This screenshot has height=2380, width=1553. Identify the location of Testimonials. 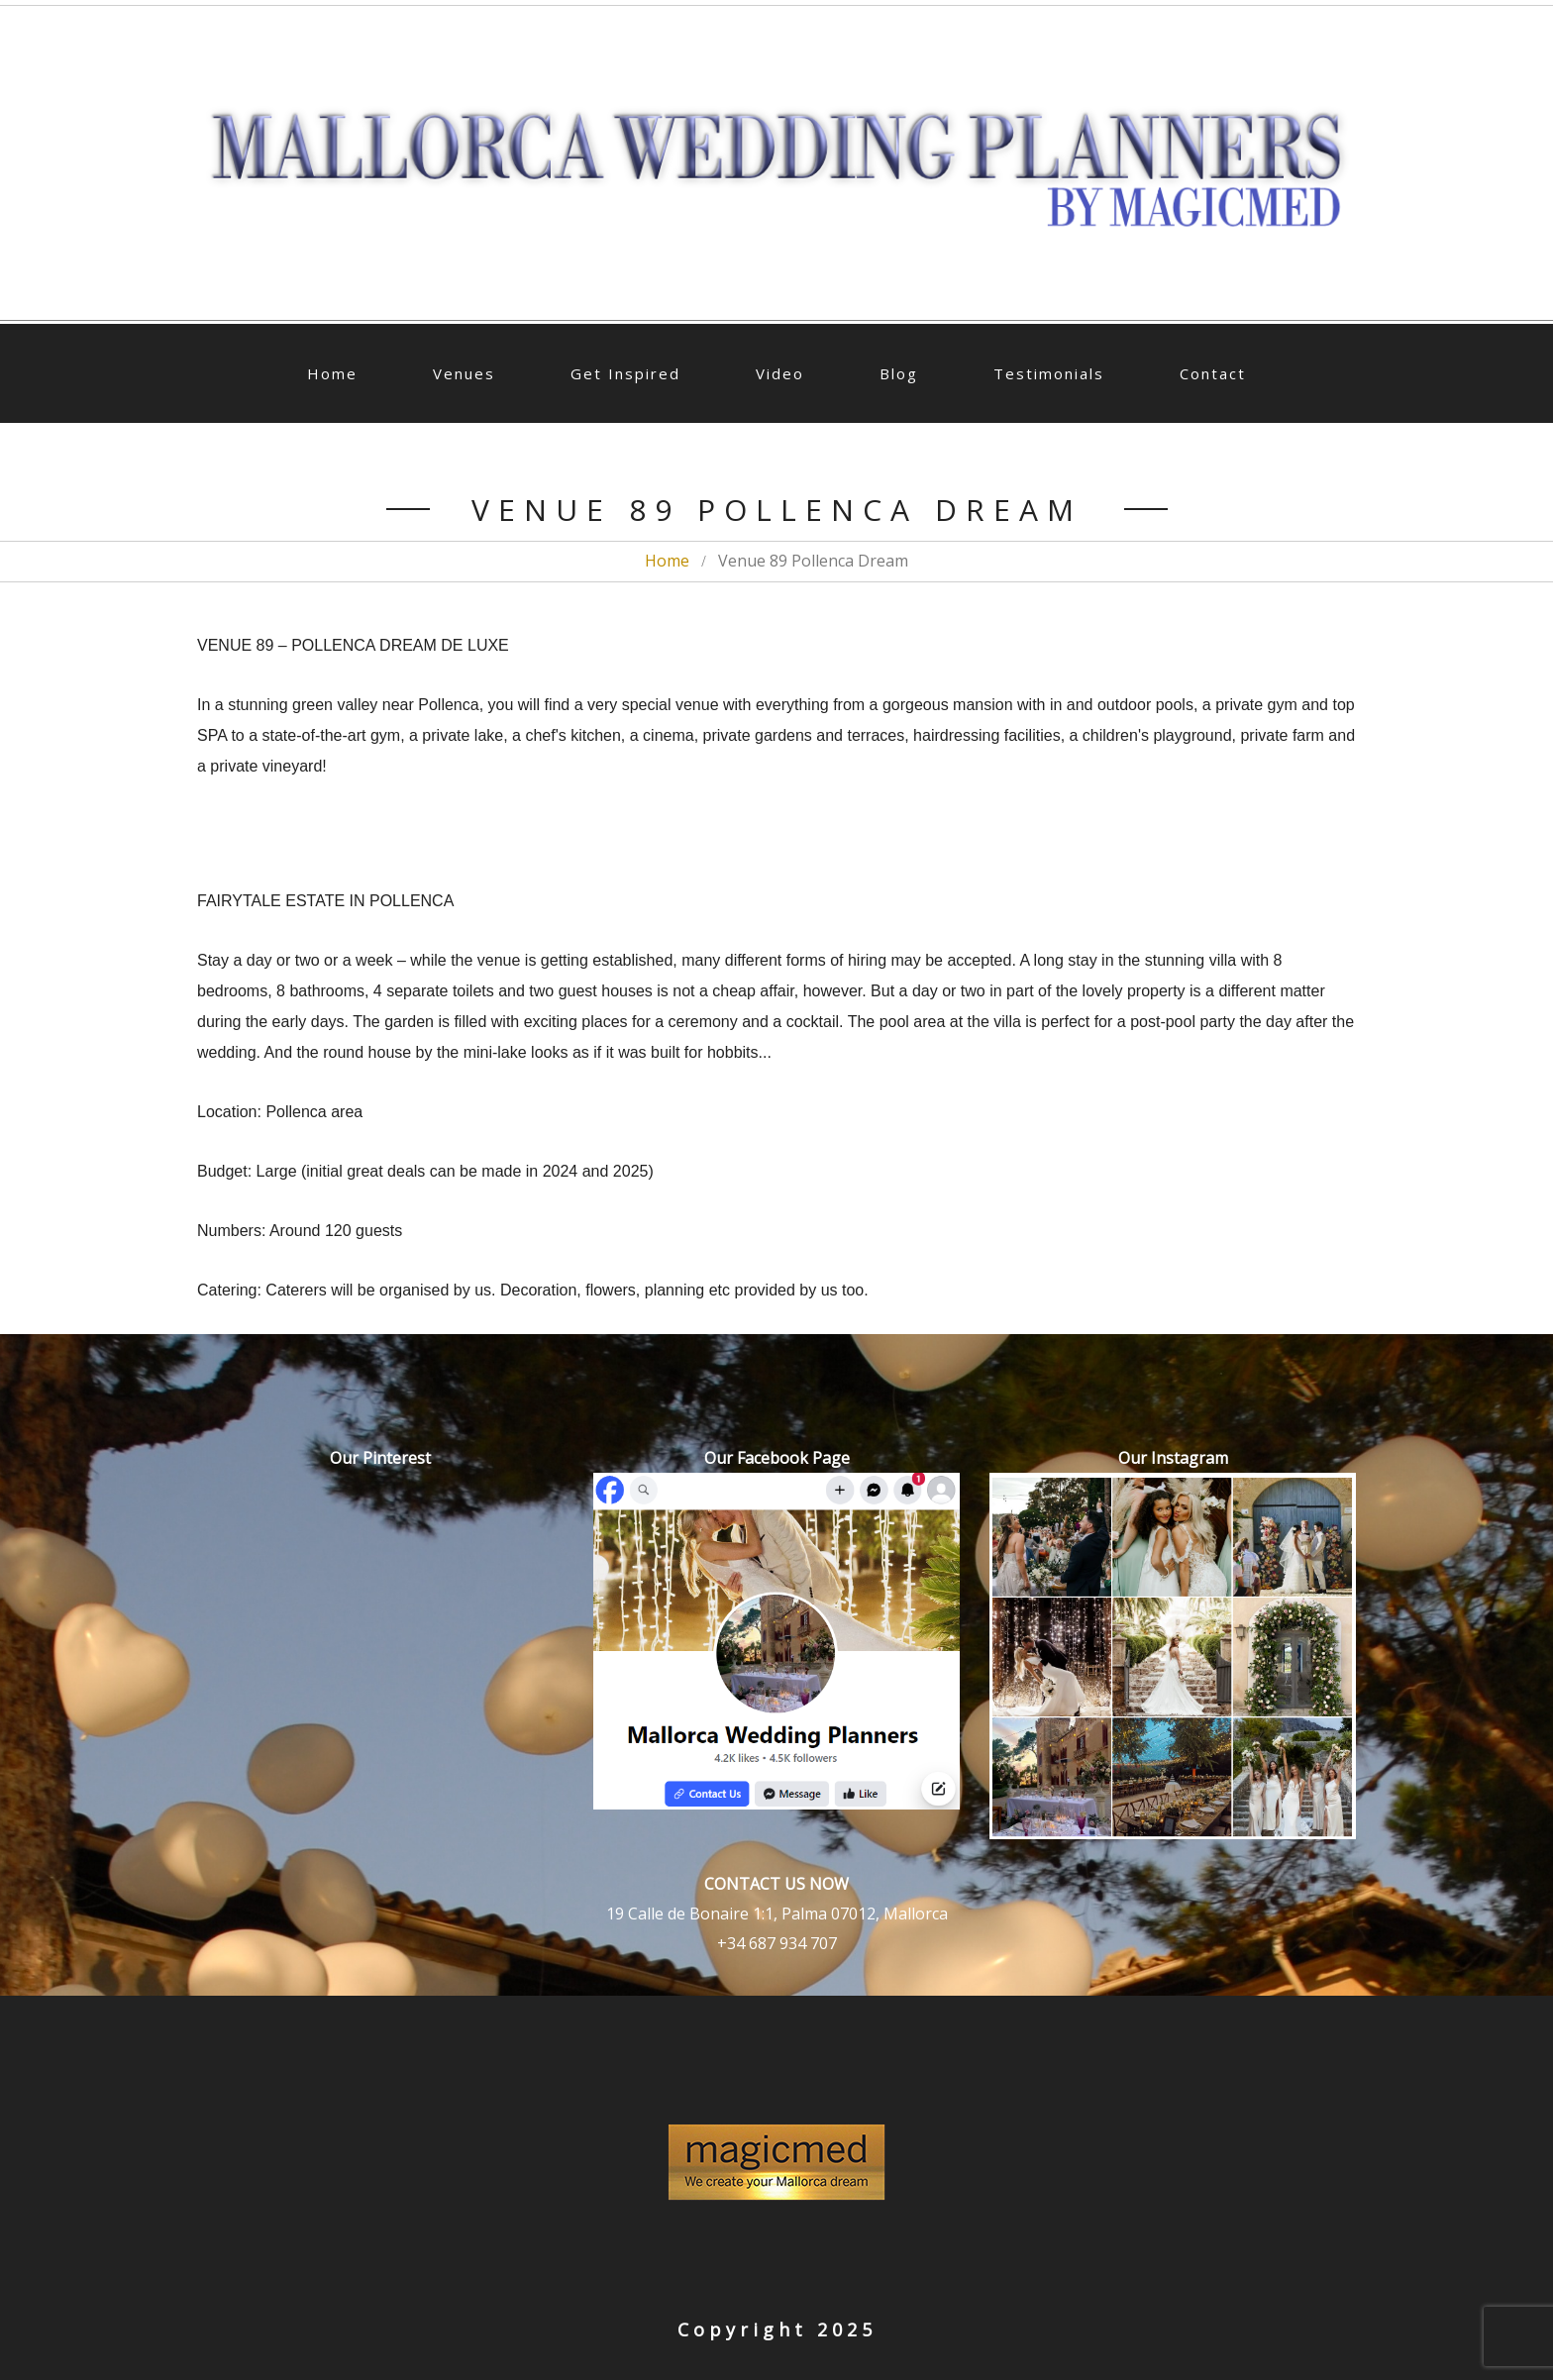
(1048, 373).